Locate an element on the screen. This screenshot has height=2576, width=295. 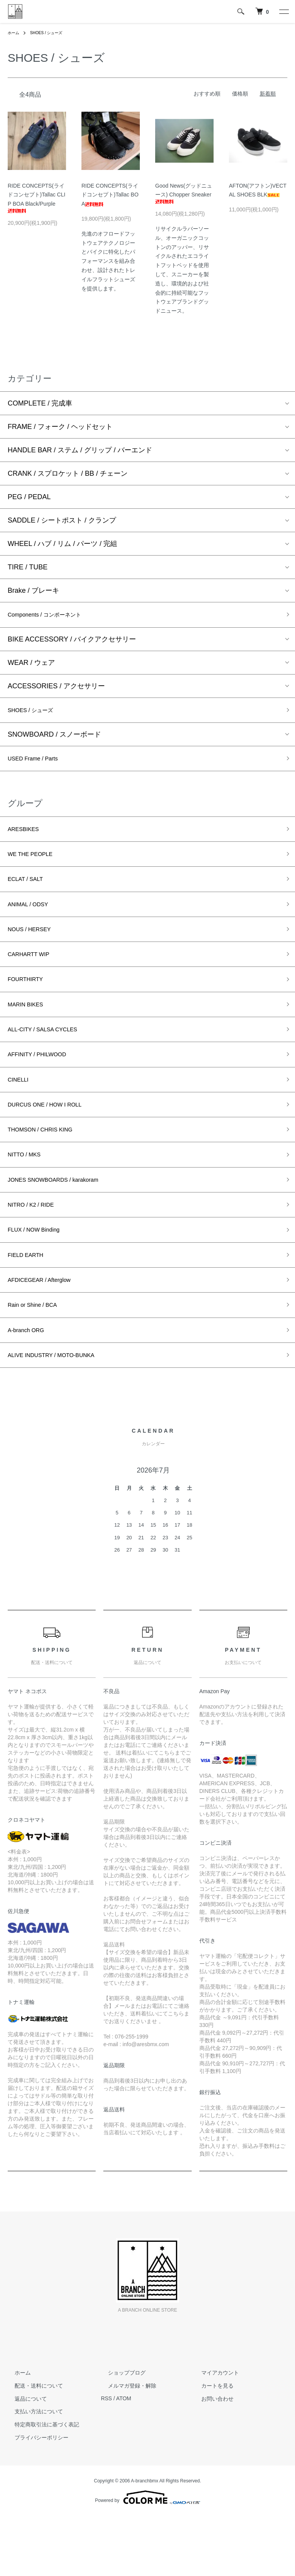
Powered by is located at coordinates (147, 2557).